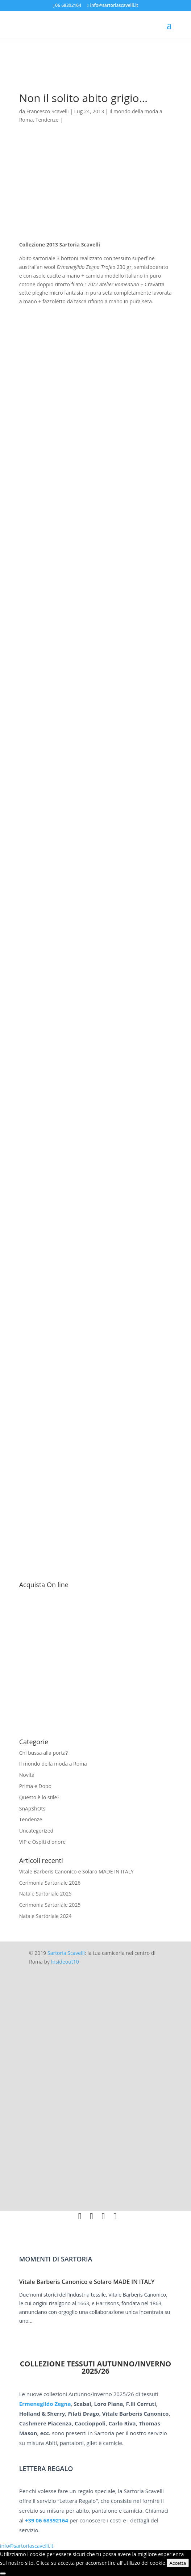  Describe the element at coordinates (53, 1763) in the screenshot. I see `Il mondo della moda a Roma` at that location.